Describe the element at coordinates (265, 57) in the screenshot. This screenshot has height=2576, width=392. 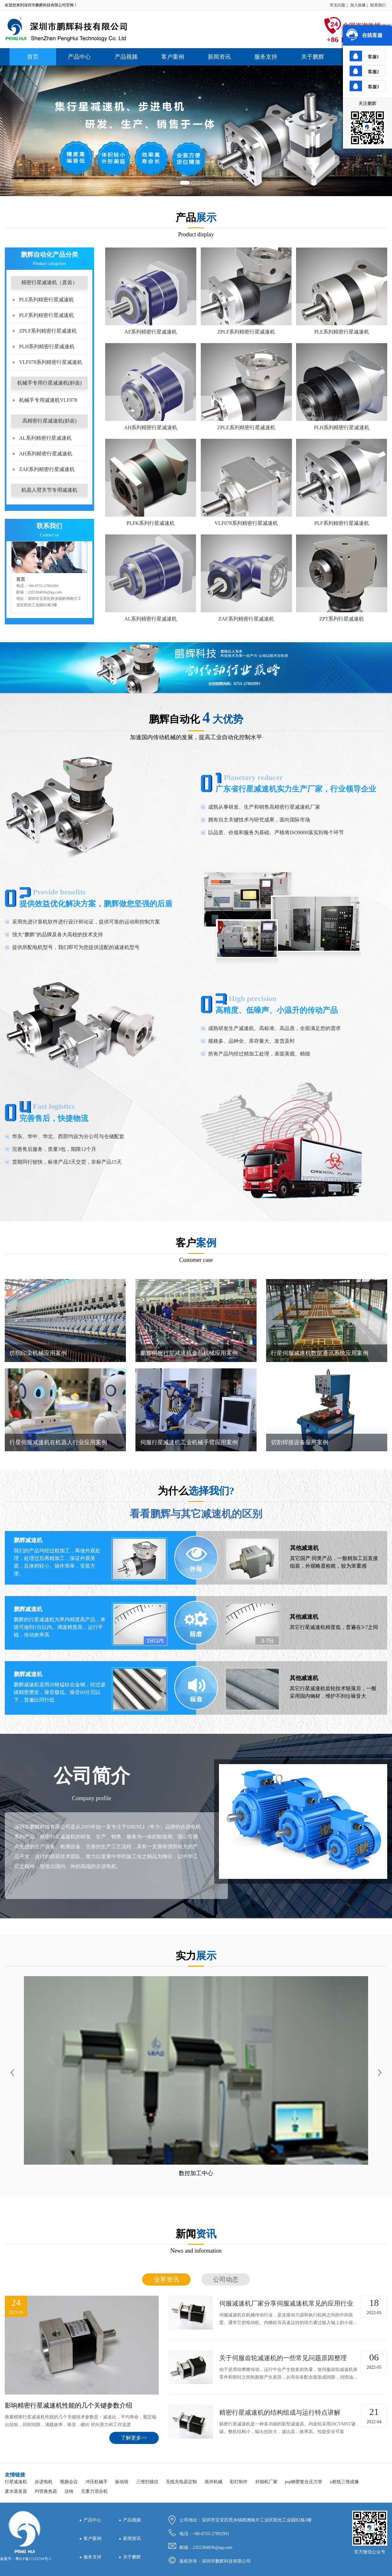
I see `服务支持` at that location.